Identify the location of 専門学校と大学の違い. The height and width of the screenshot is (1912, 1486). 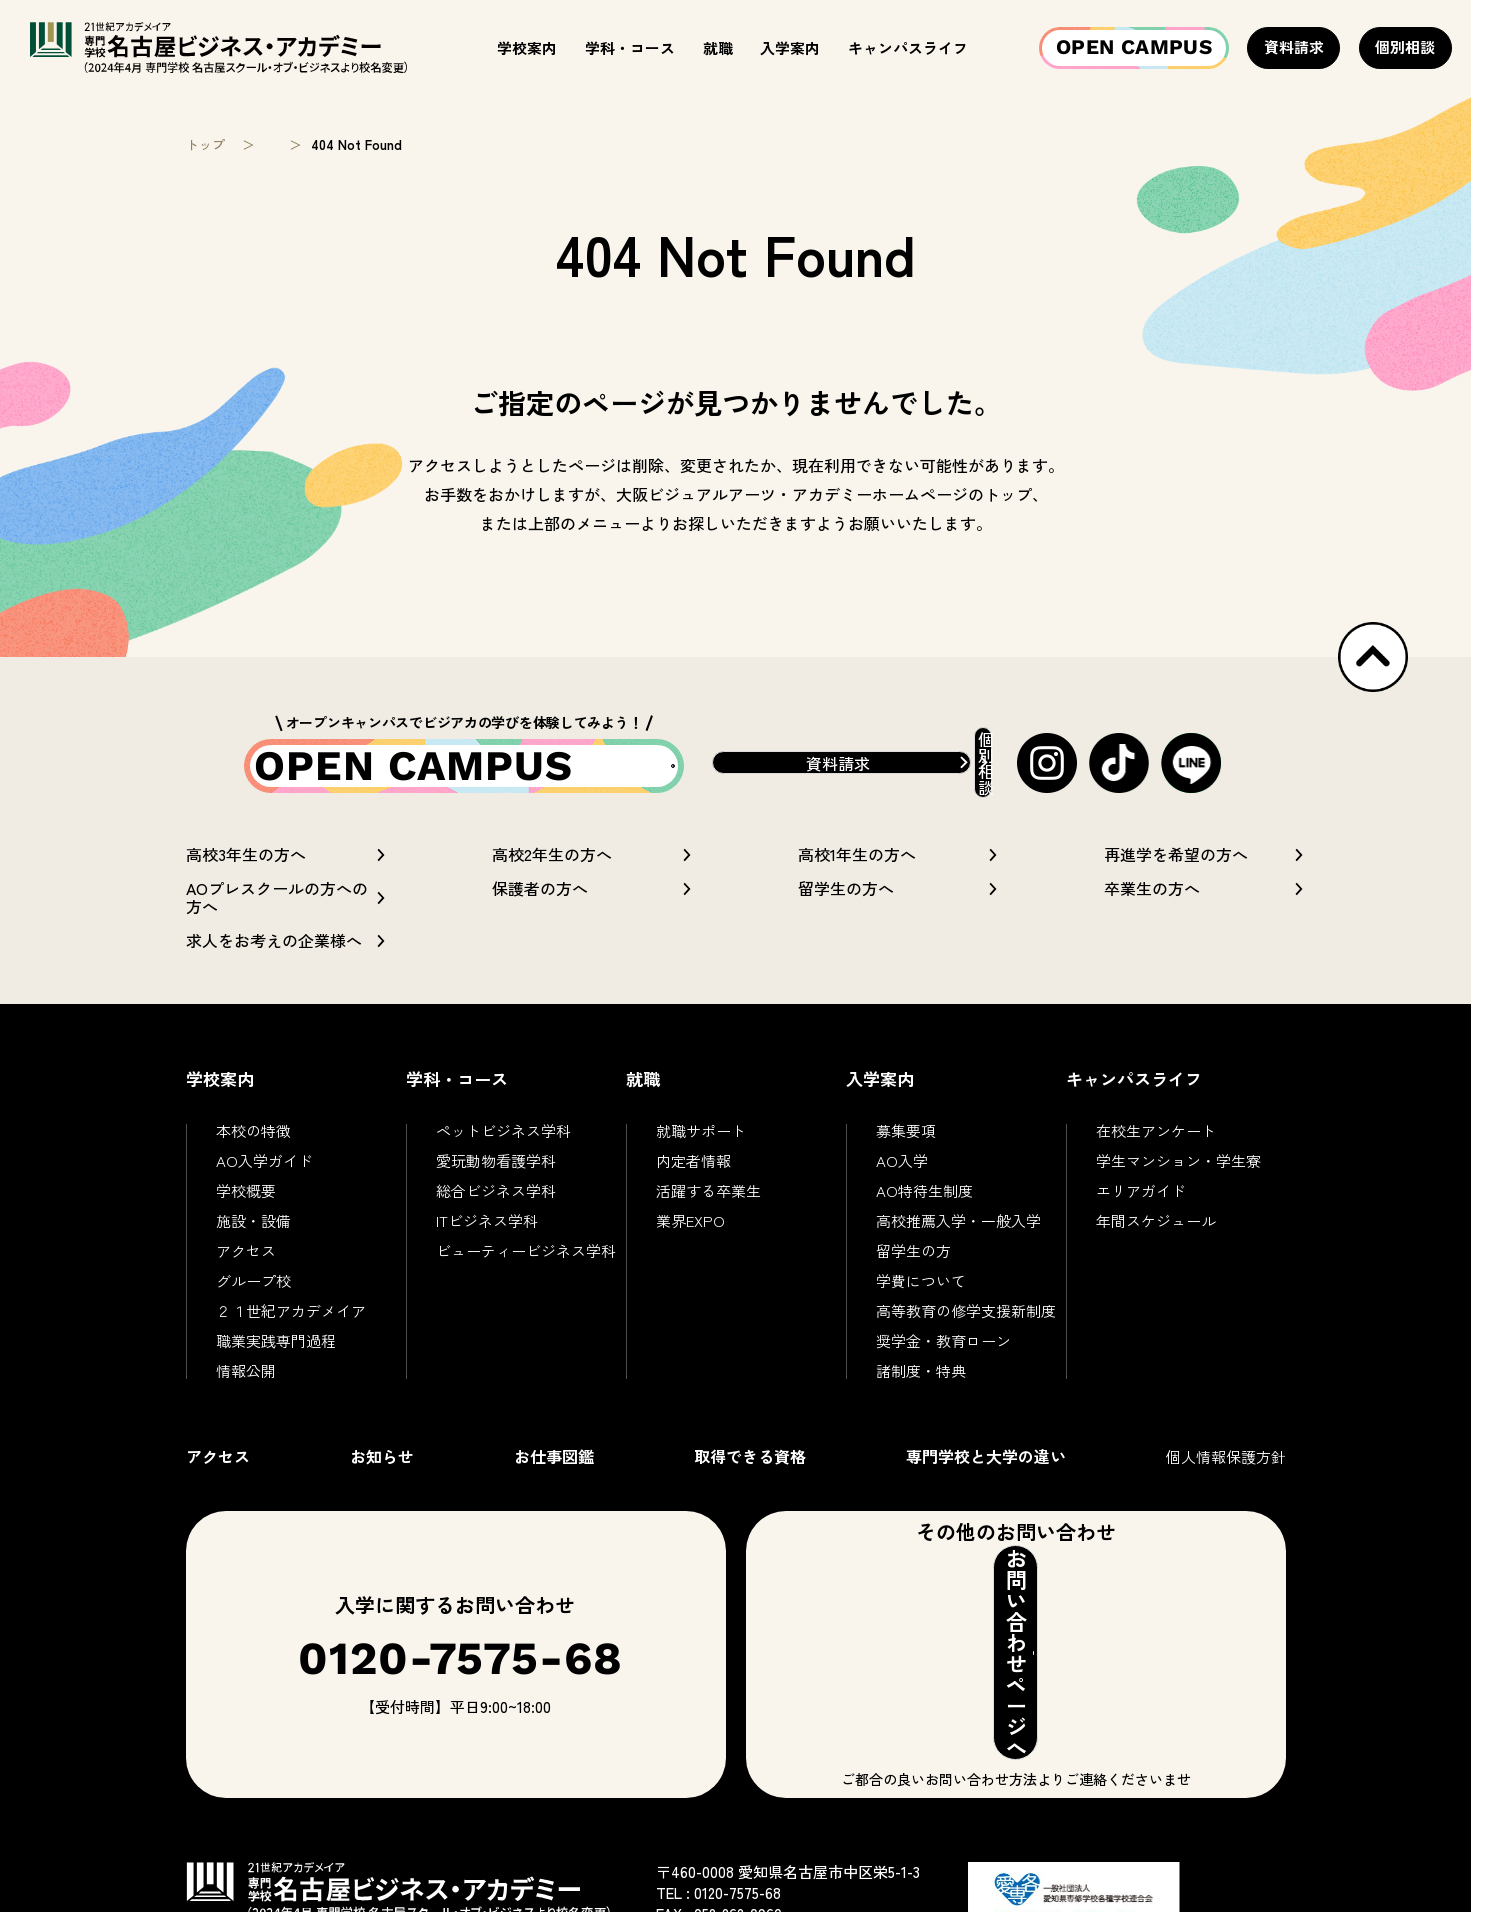
(986, 1472).